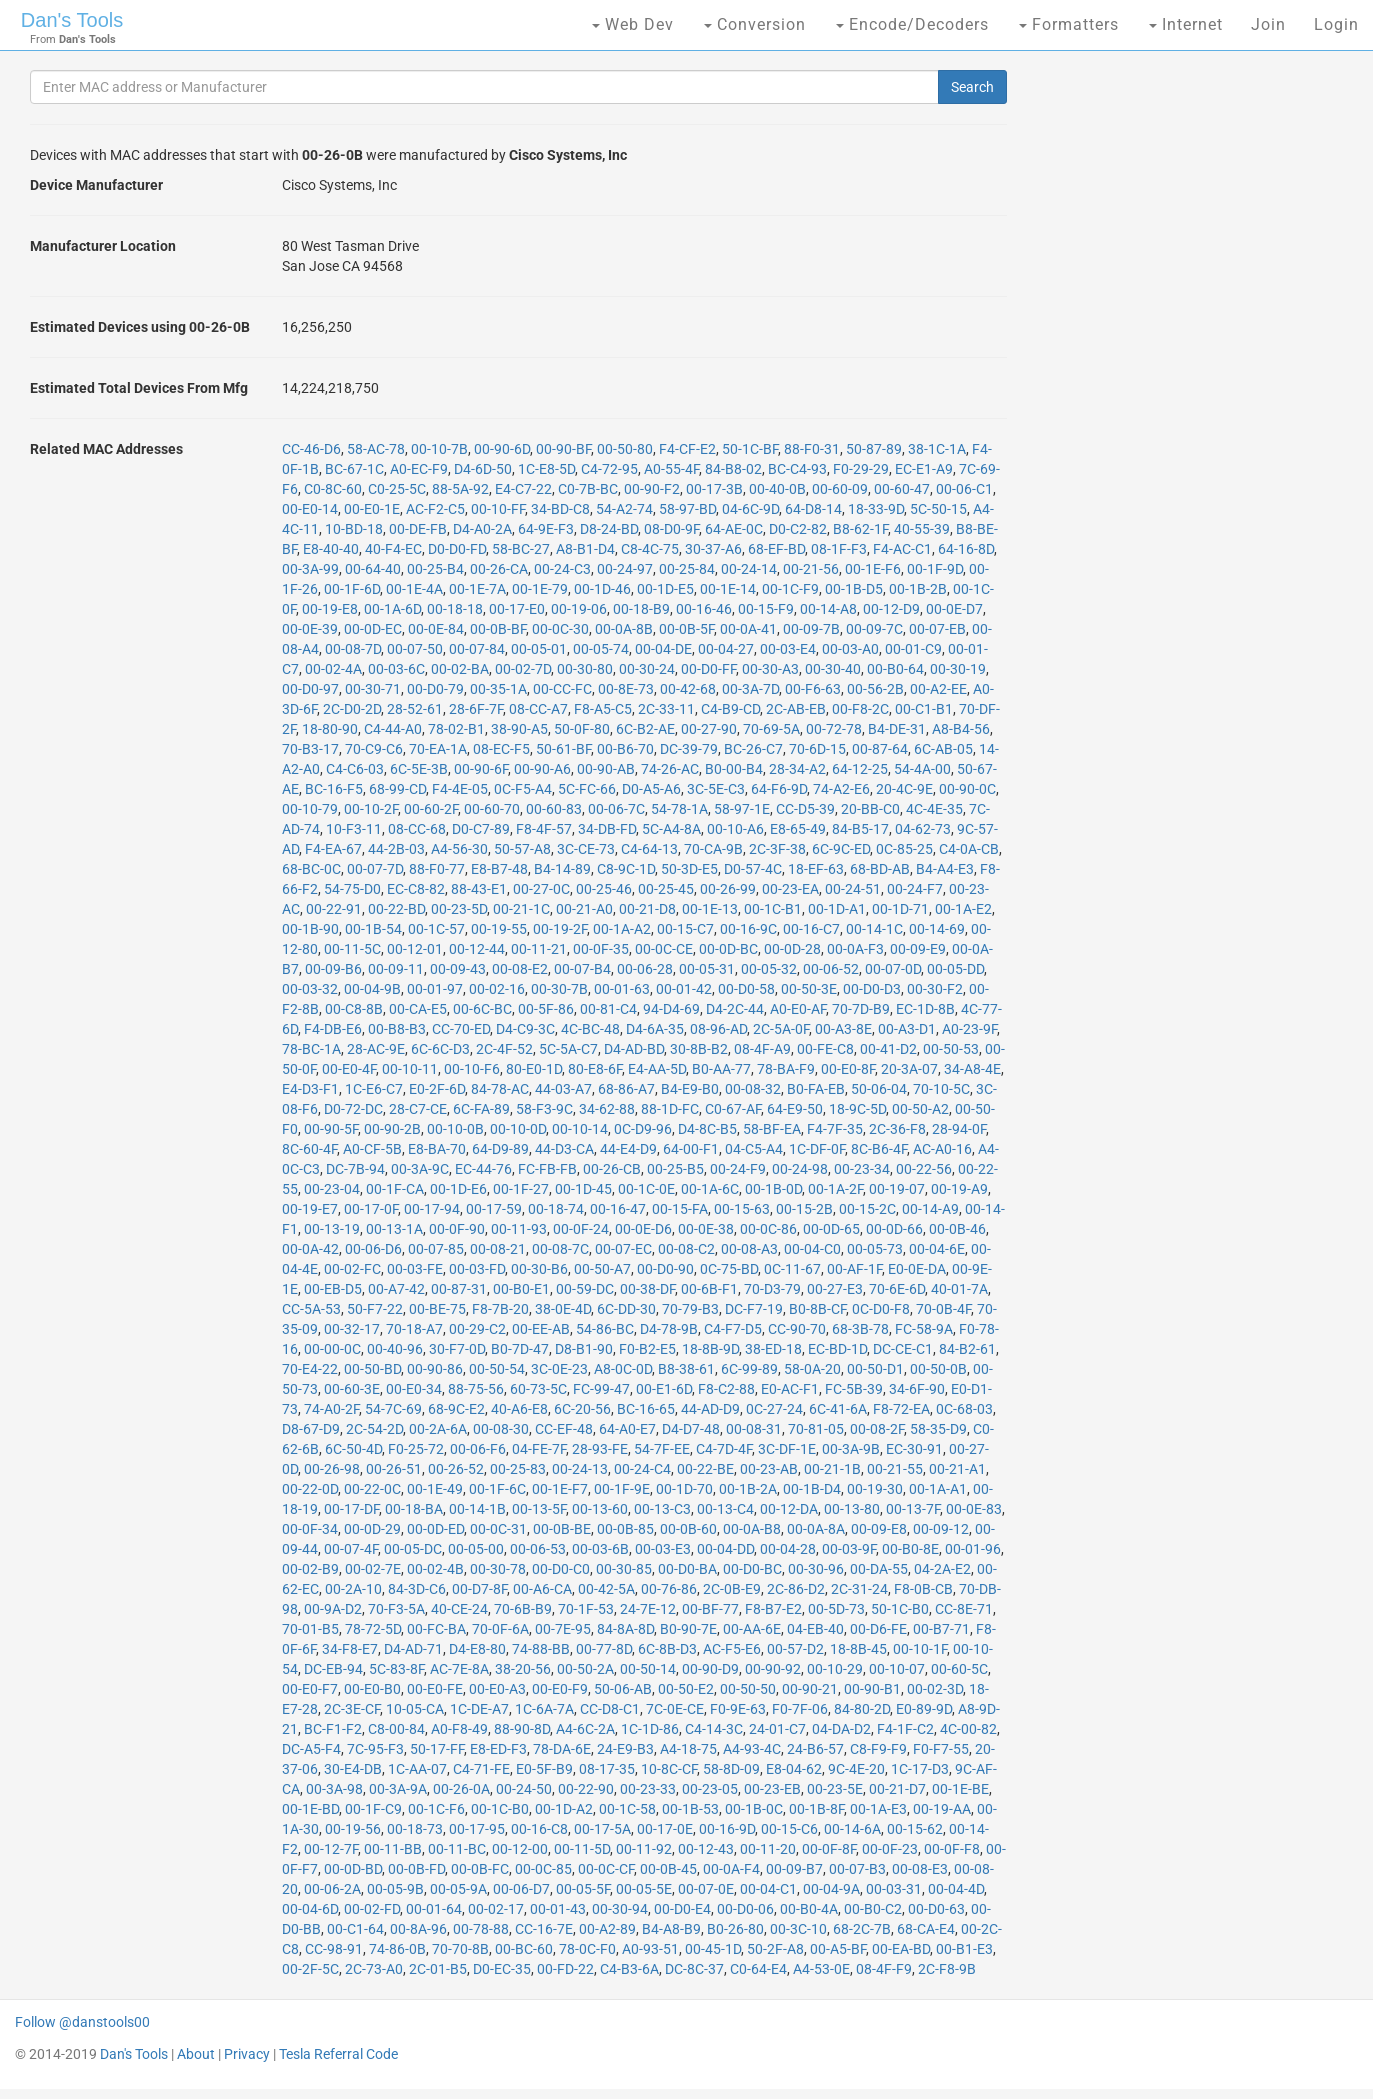 The width and height of the screenshot is (1373, 2099). Describe the element at coordinates (603, 709) in the screenshot. I see `F8-A5-C5` at that location.